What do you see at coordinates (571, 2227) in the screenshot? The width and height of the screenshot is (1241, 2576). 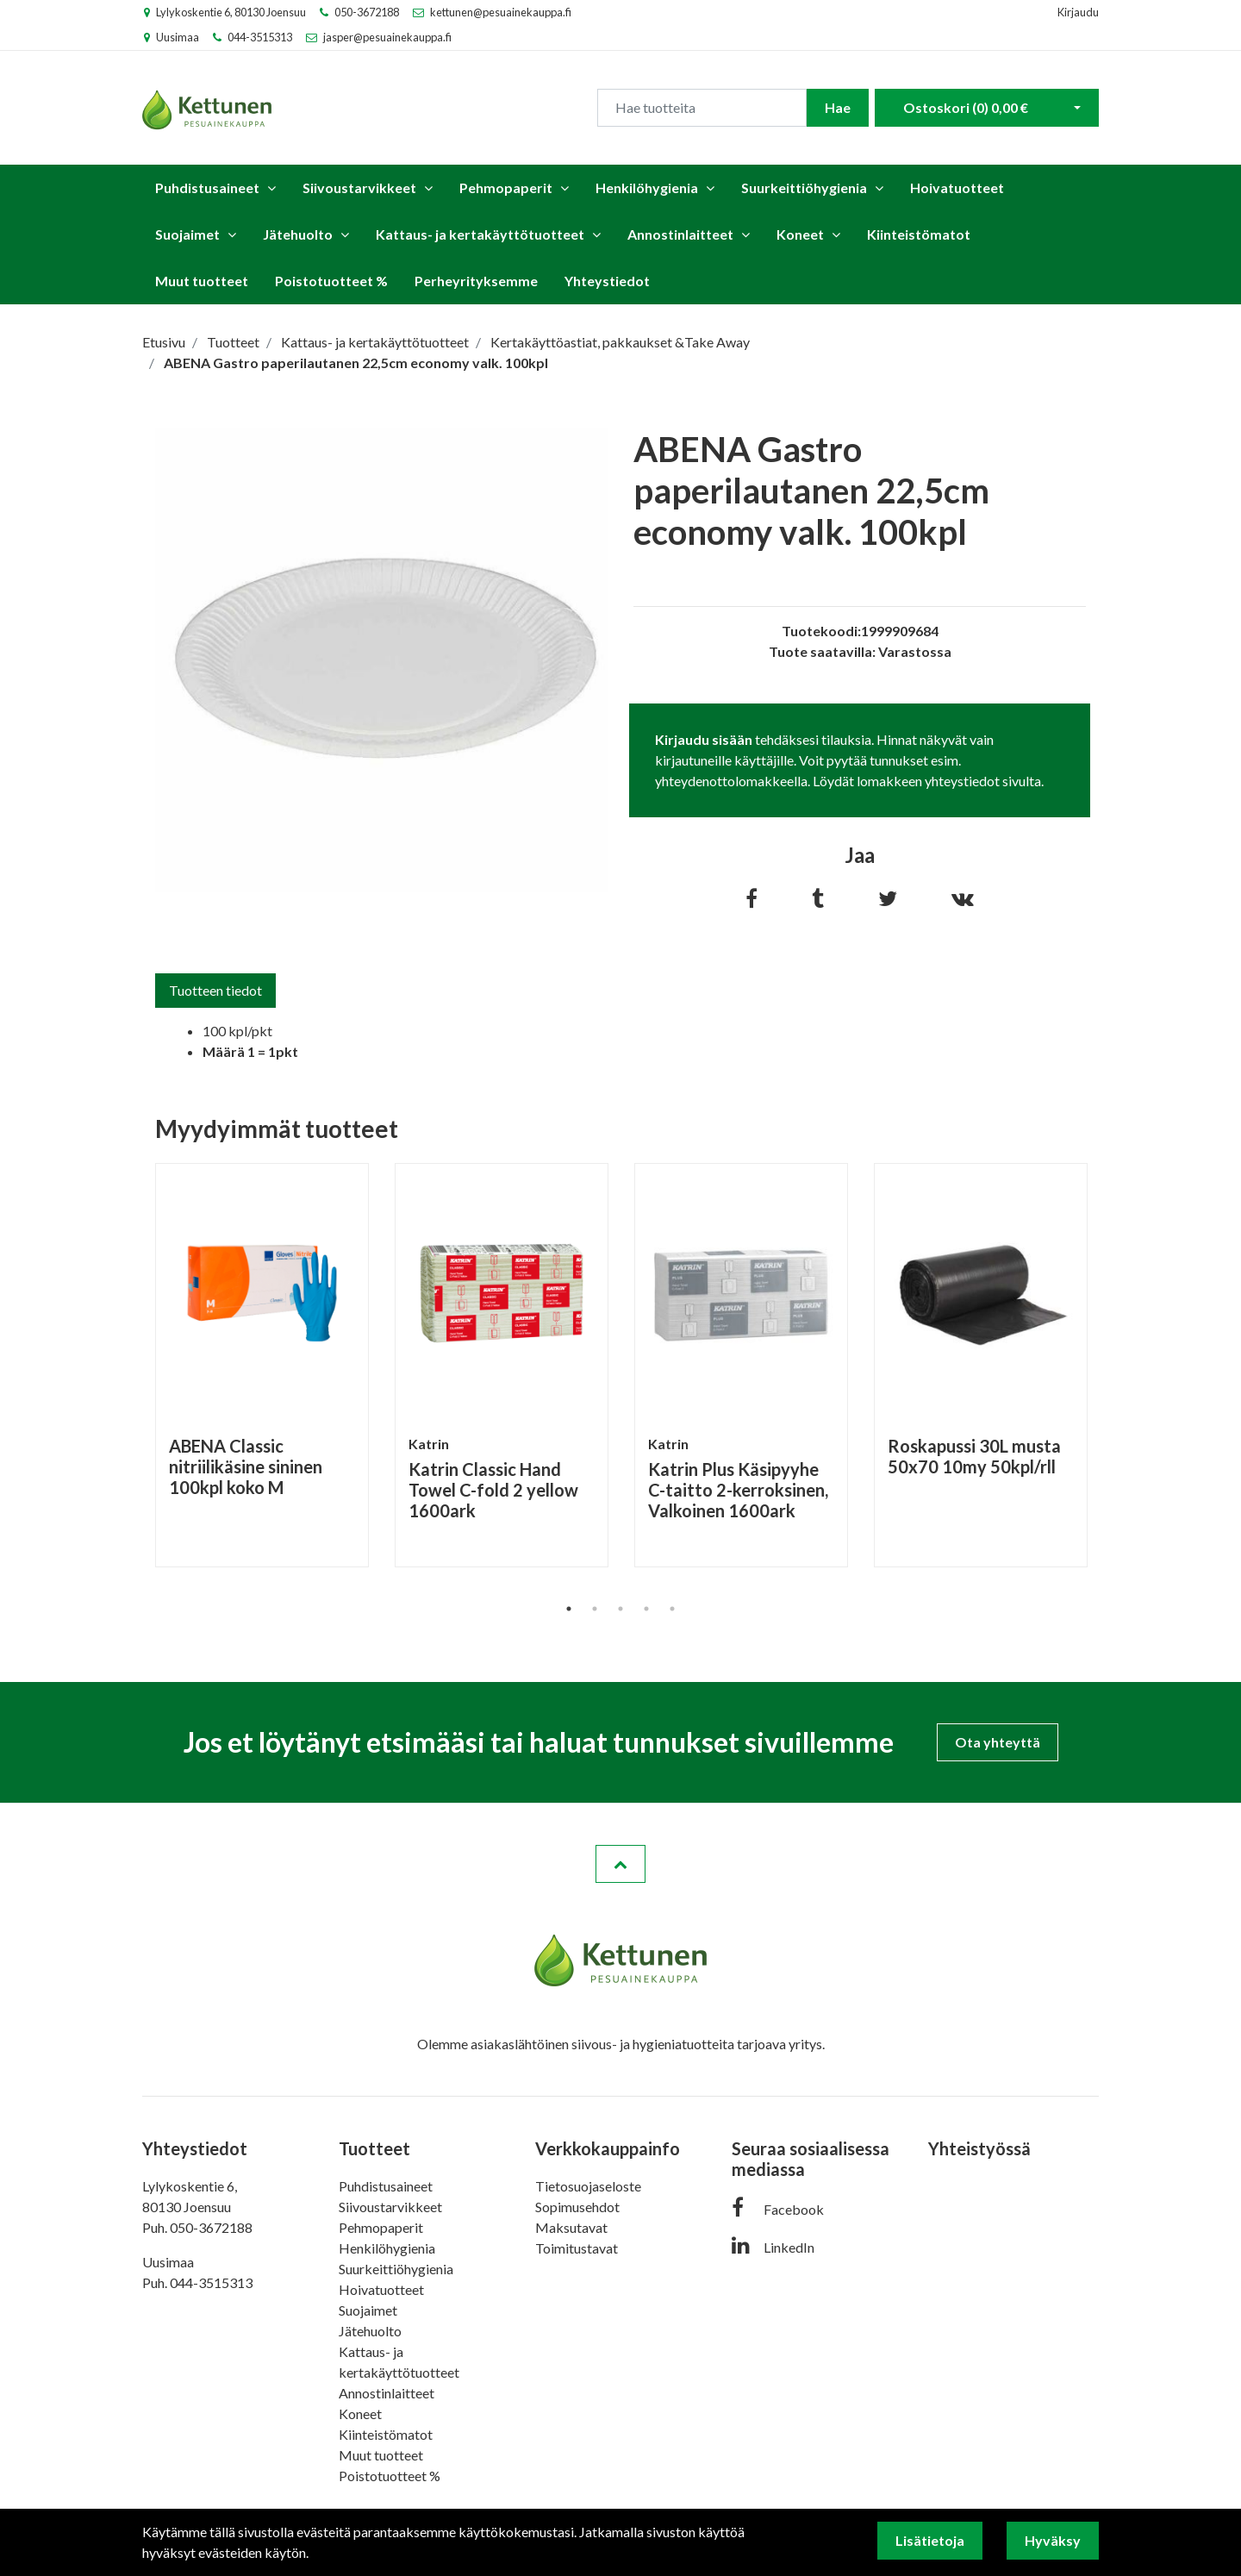 I see `Maksutavat` at bounding box center [571, 2227].